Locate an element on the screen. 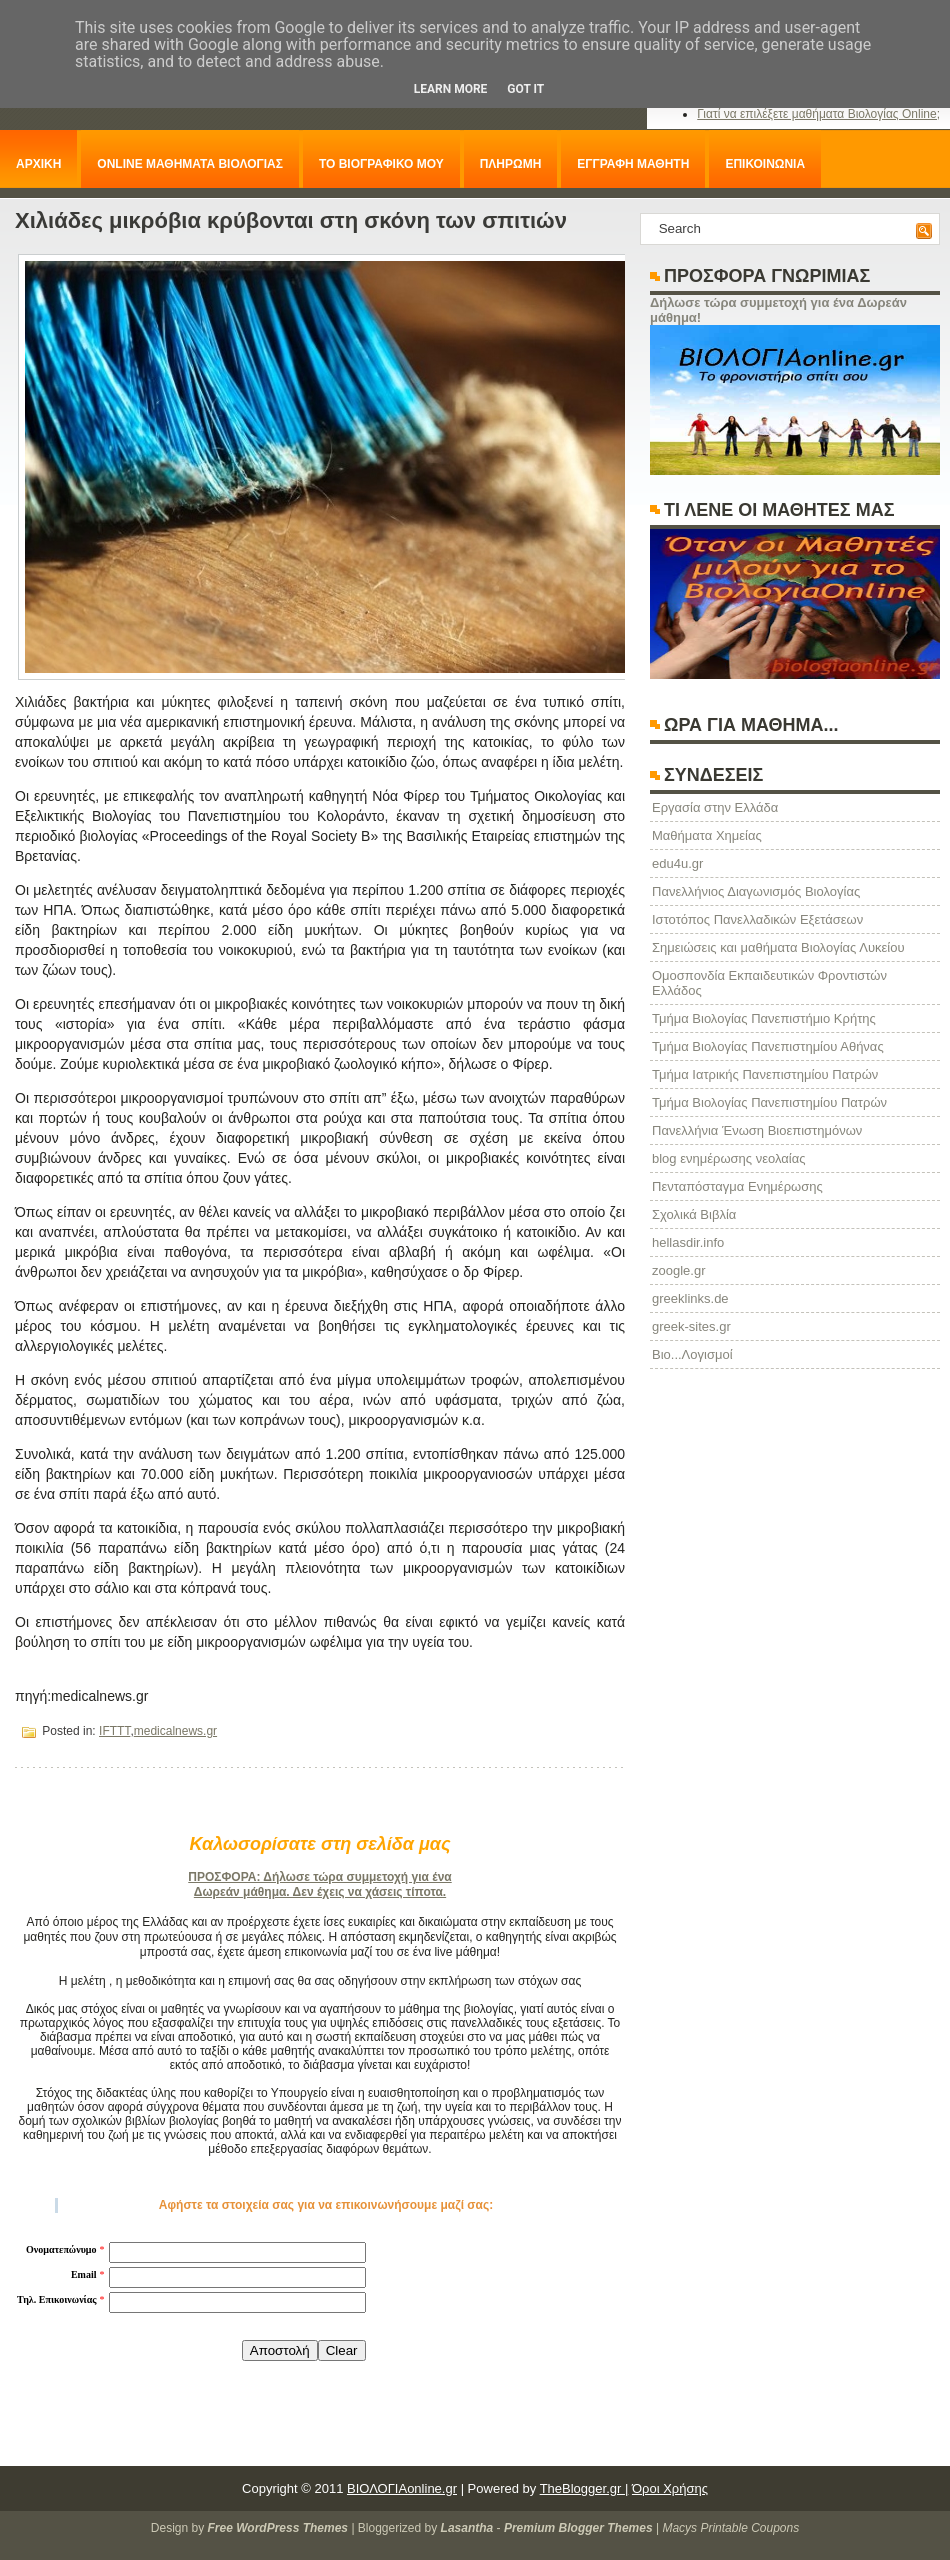 The height and width of the screenshot is (2560, 950). ΕΠΙΚΟΙΝΩΝΙΑ is located at coordinates (765, 164).